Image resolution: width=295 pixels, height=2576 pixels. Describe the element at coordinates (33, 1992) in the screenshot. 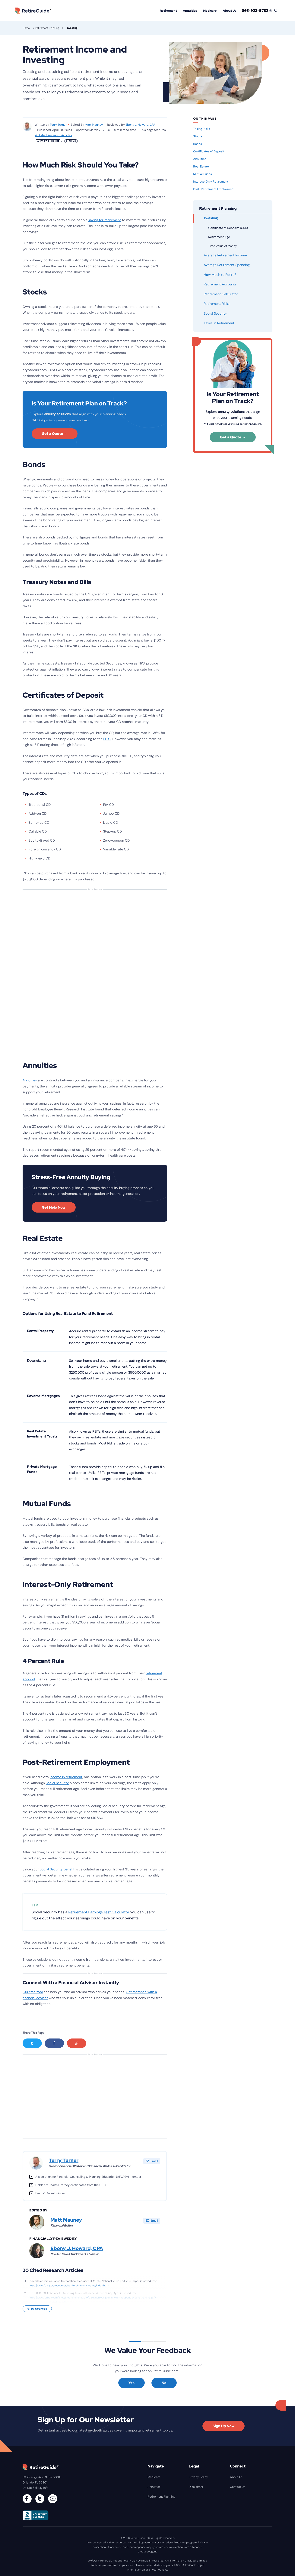

I see `Our free tool` at that location.